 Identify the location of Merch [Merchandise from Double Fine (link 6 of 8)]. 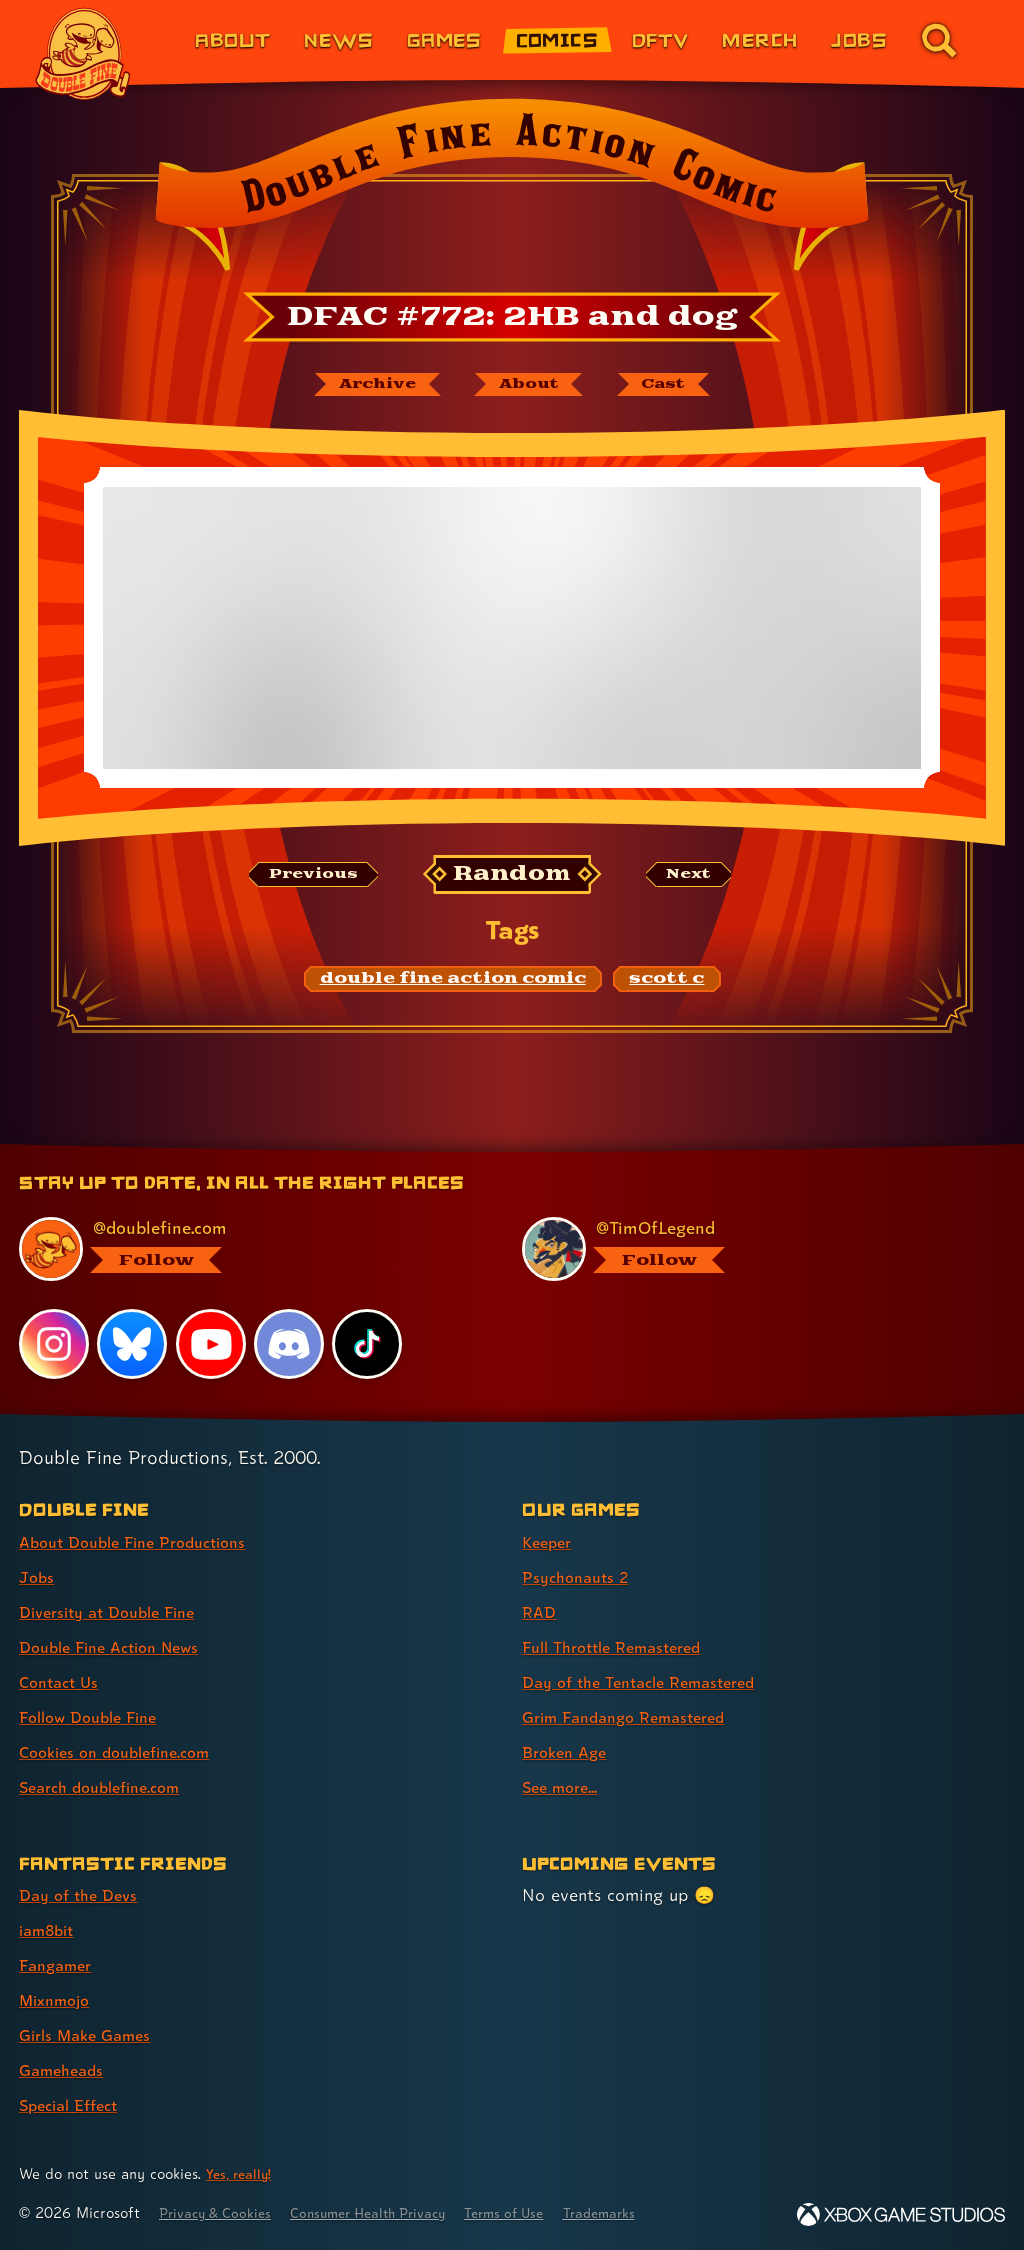
(759, 39).